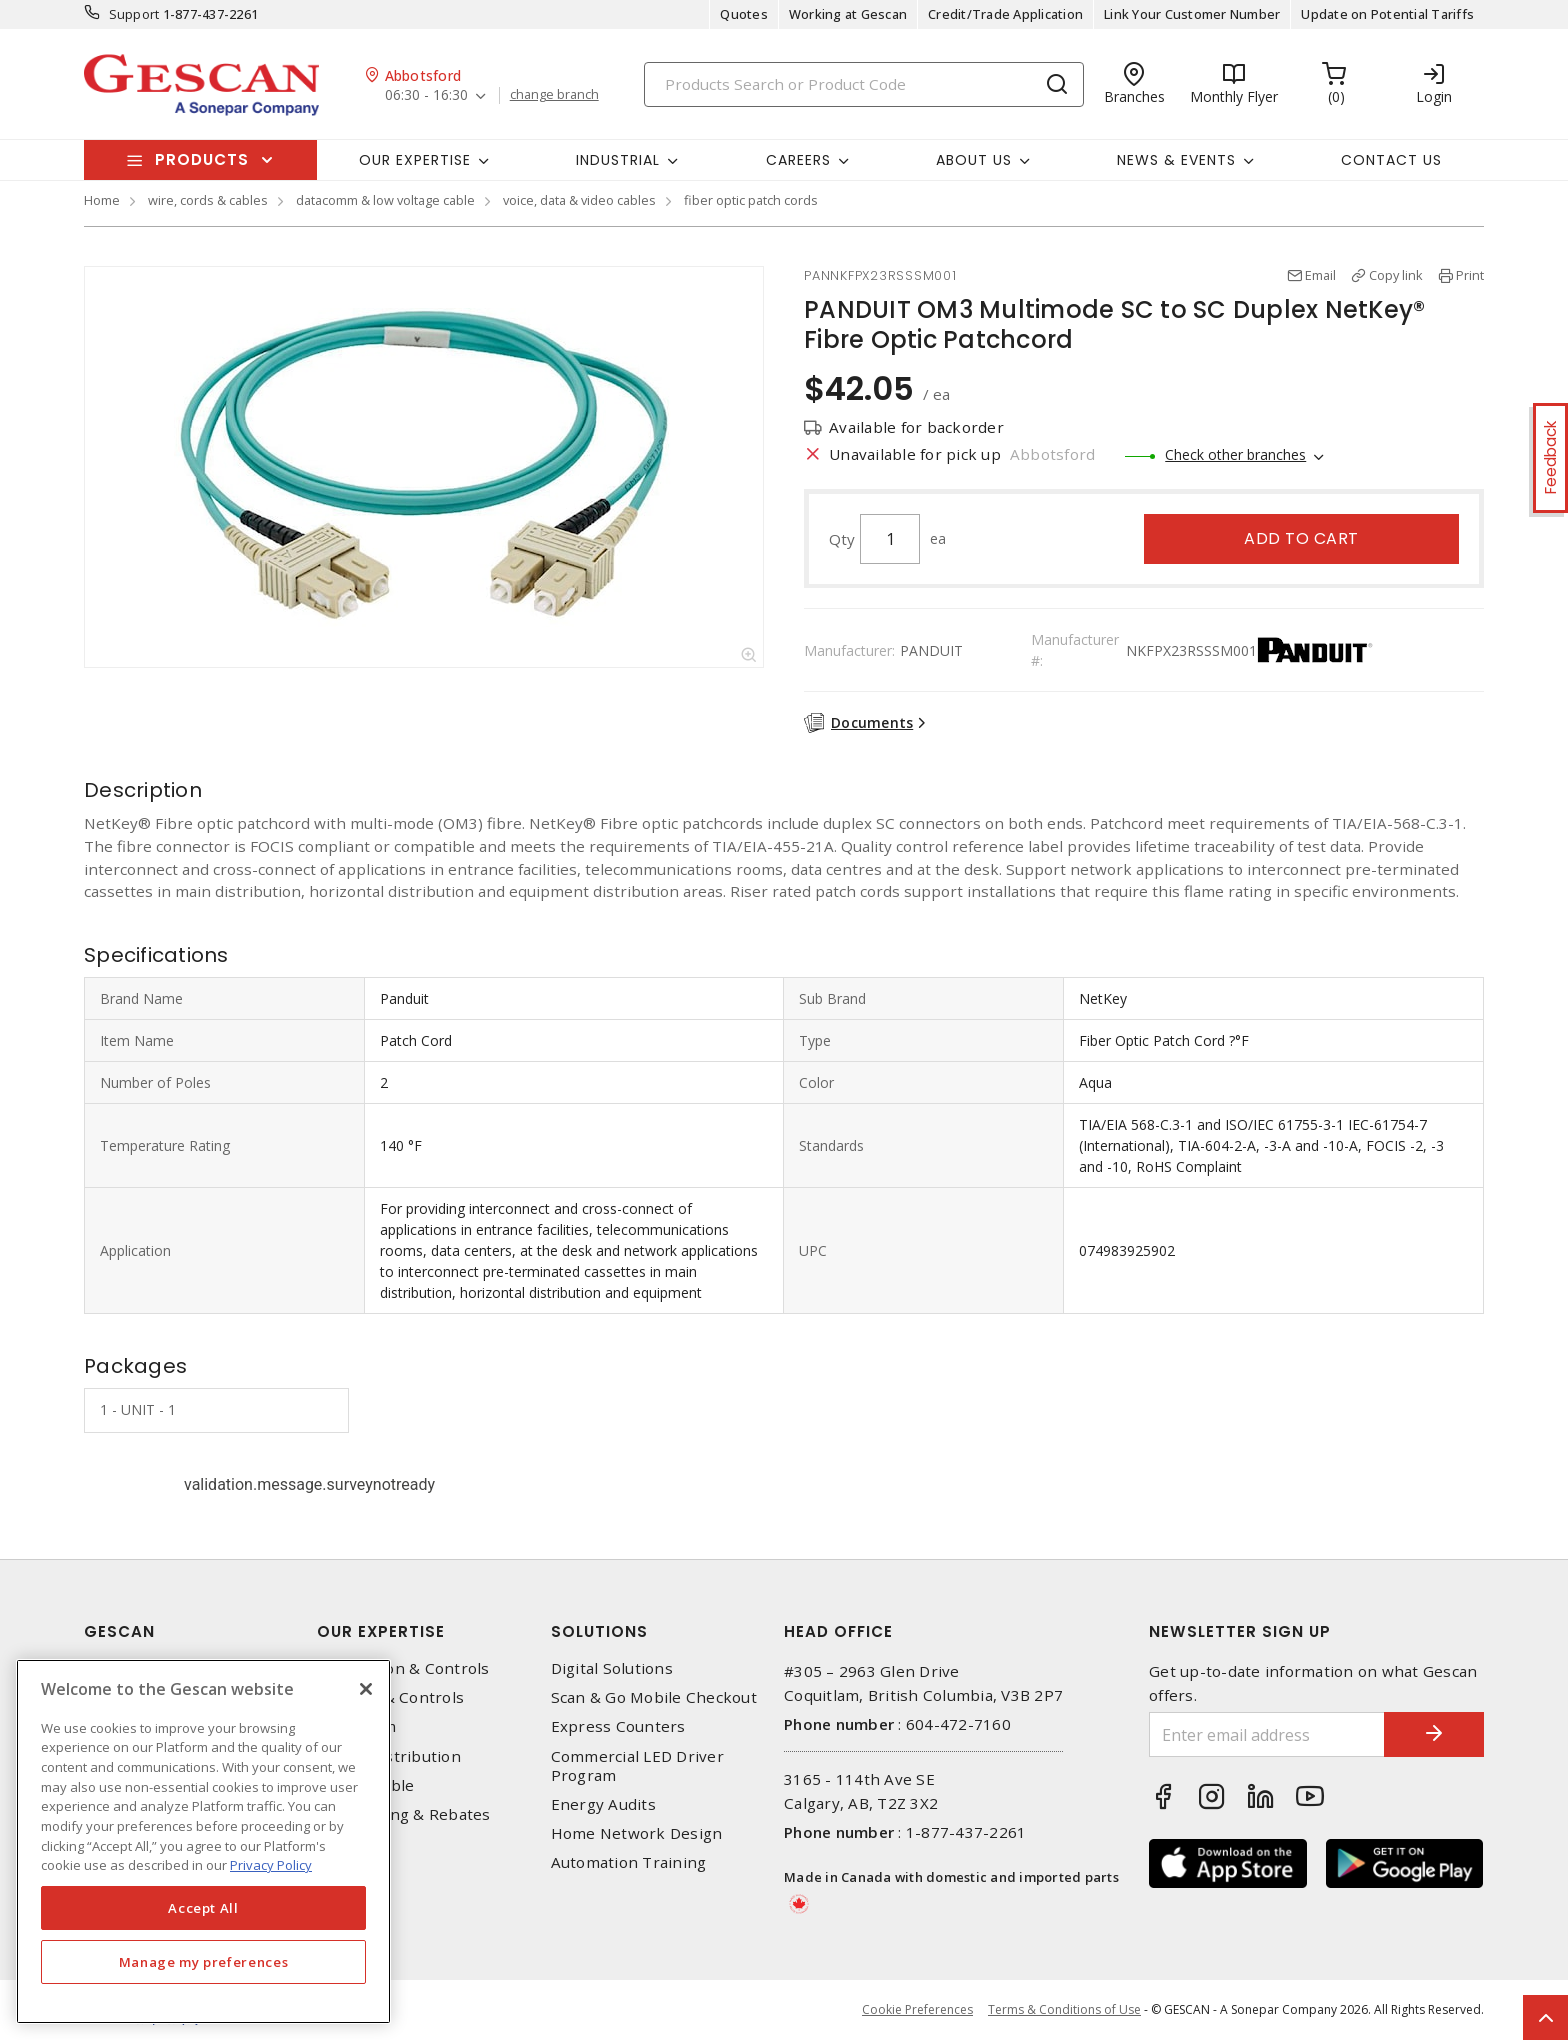 The width and height of the screenshot is (1568, 2040). I want to click on Home, so click(102, 200).